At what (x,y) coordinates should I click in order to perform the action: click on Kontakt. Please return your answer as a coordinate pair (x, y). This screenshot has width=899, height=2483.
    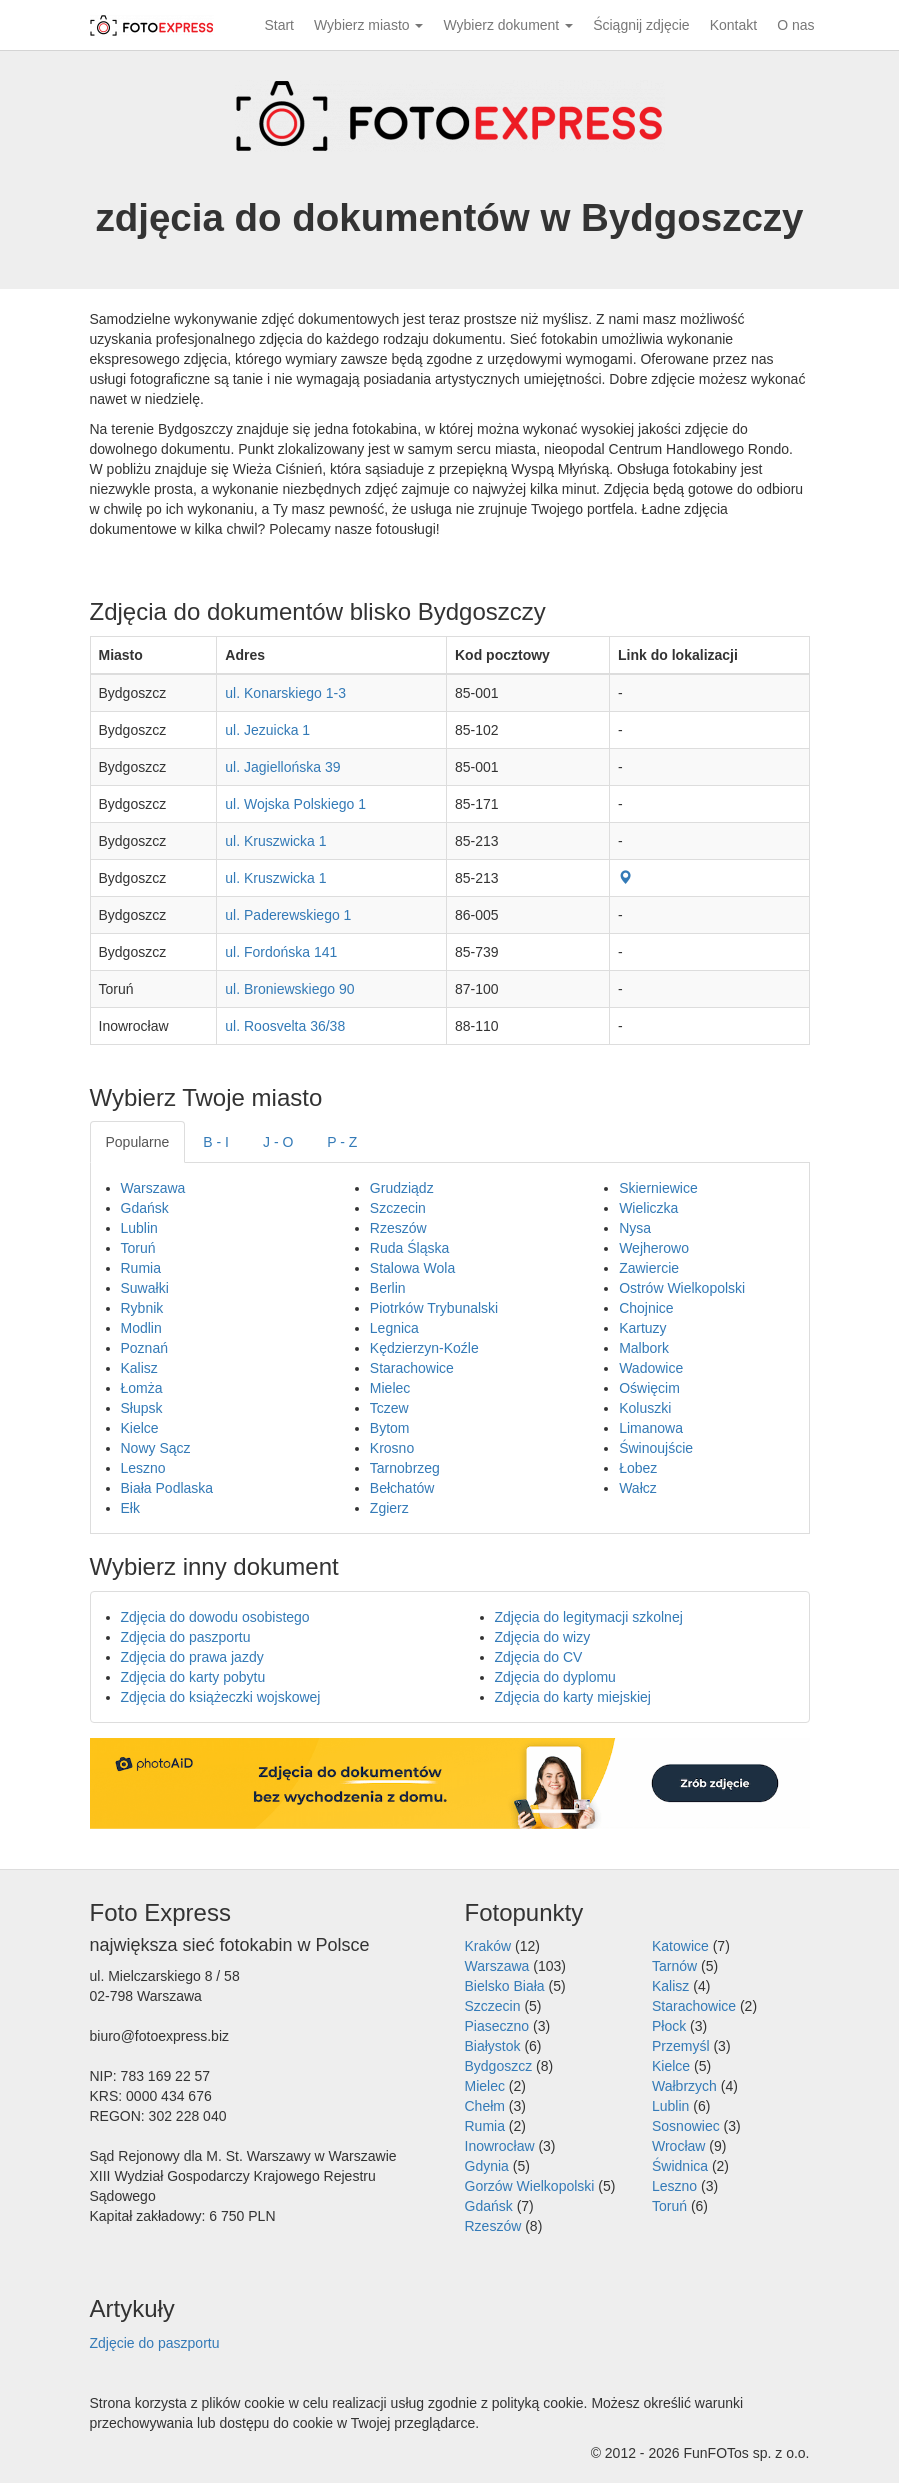
    Looking at the image, I should click on (733, 25).